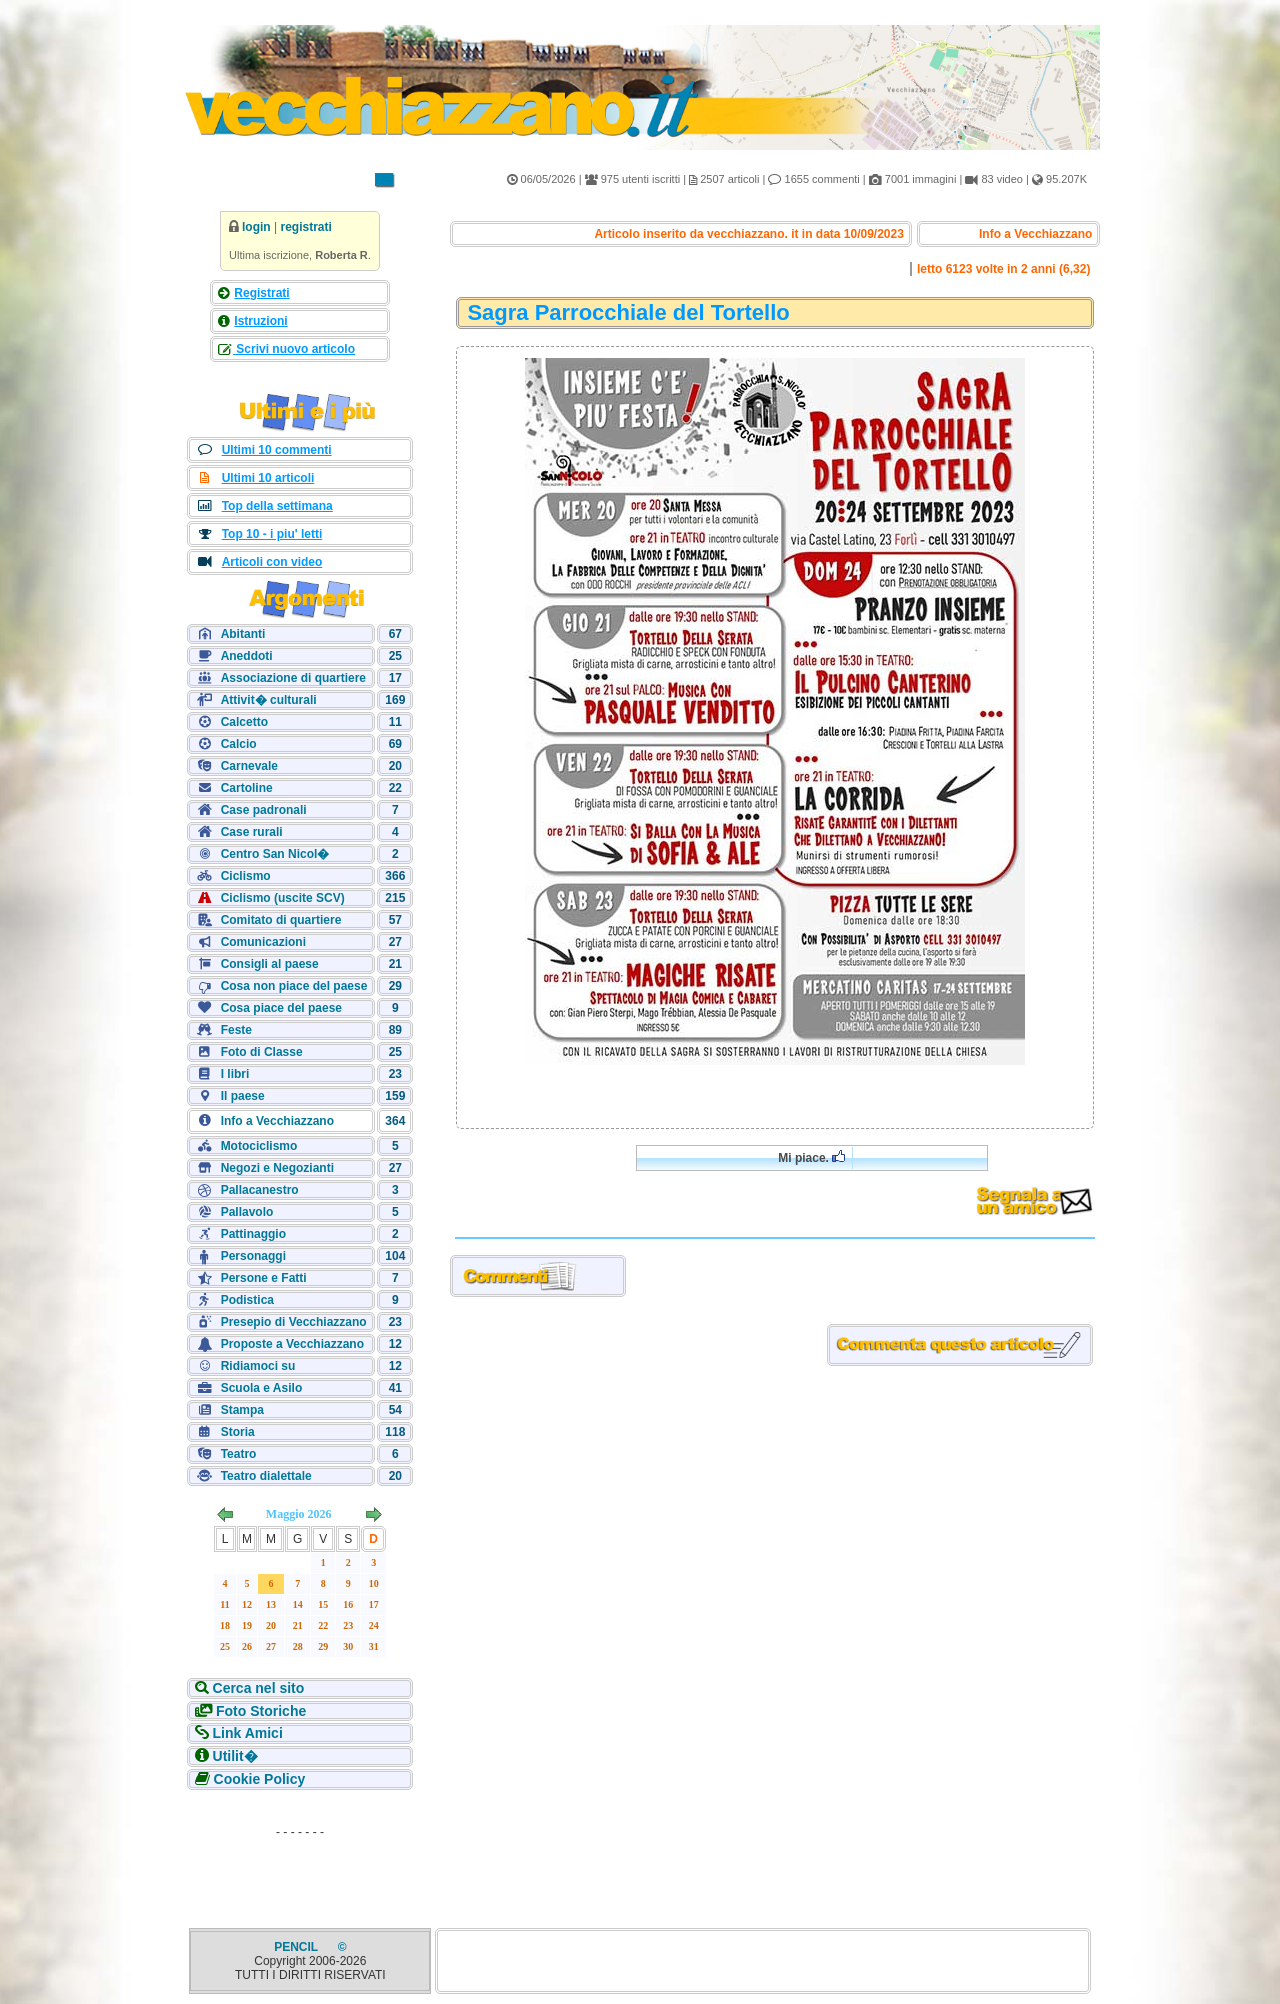 Image resolution: width=1280 pixels, height=2004 pixels. I want to click on Attivit� culturali, so click(269, 700).